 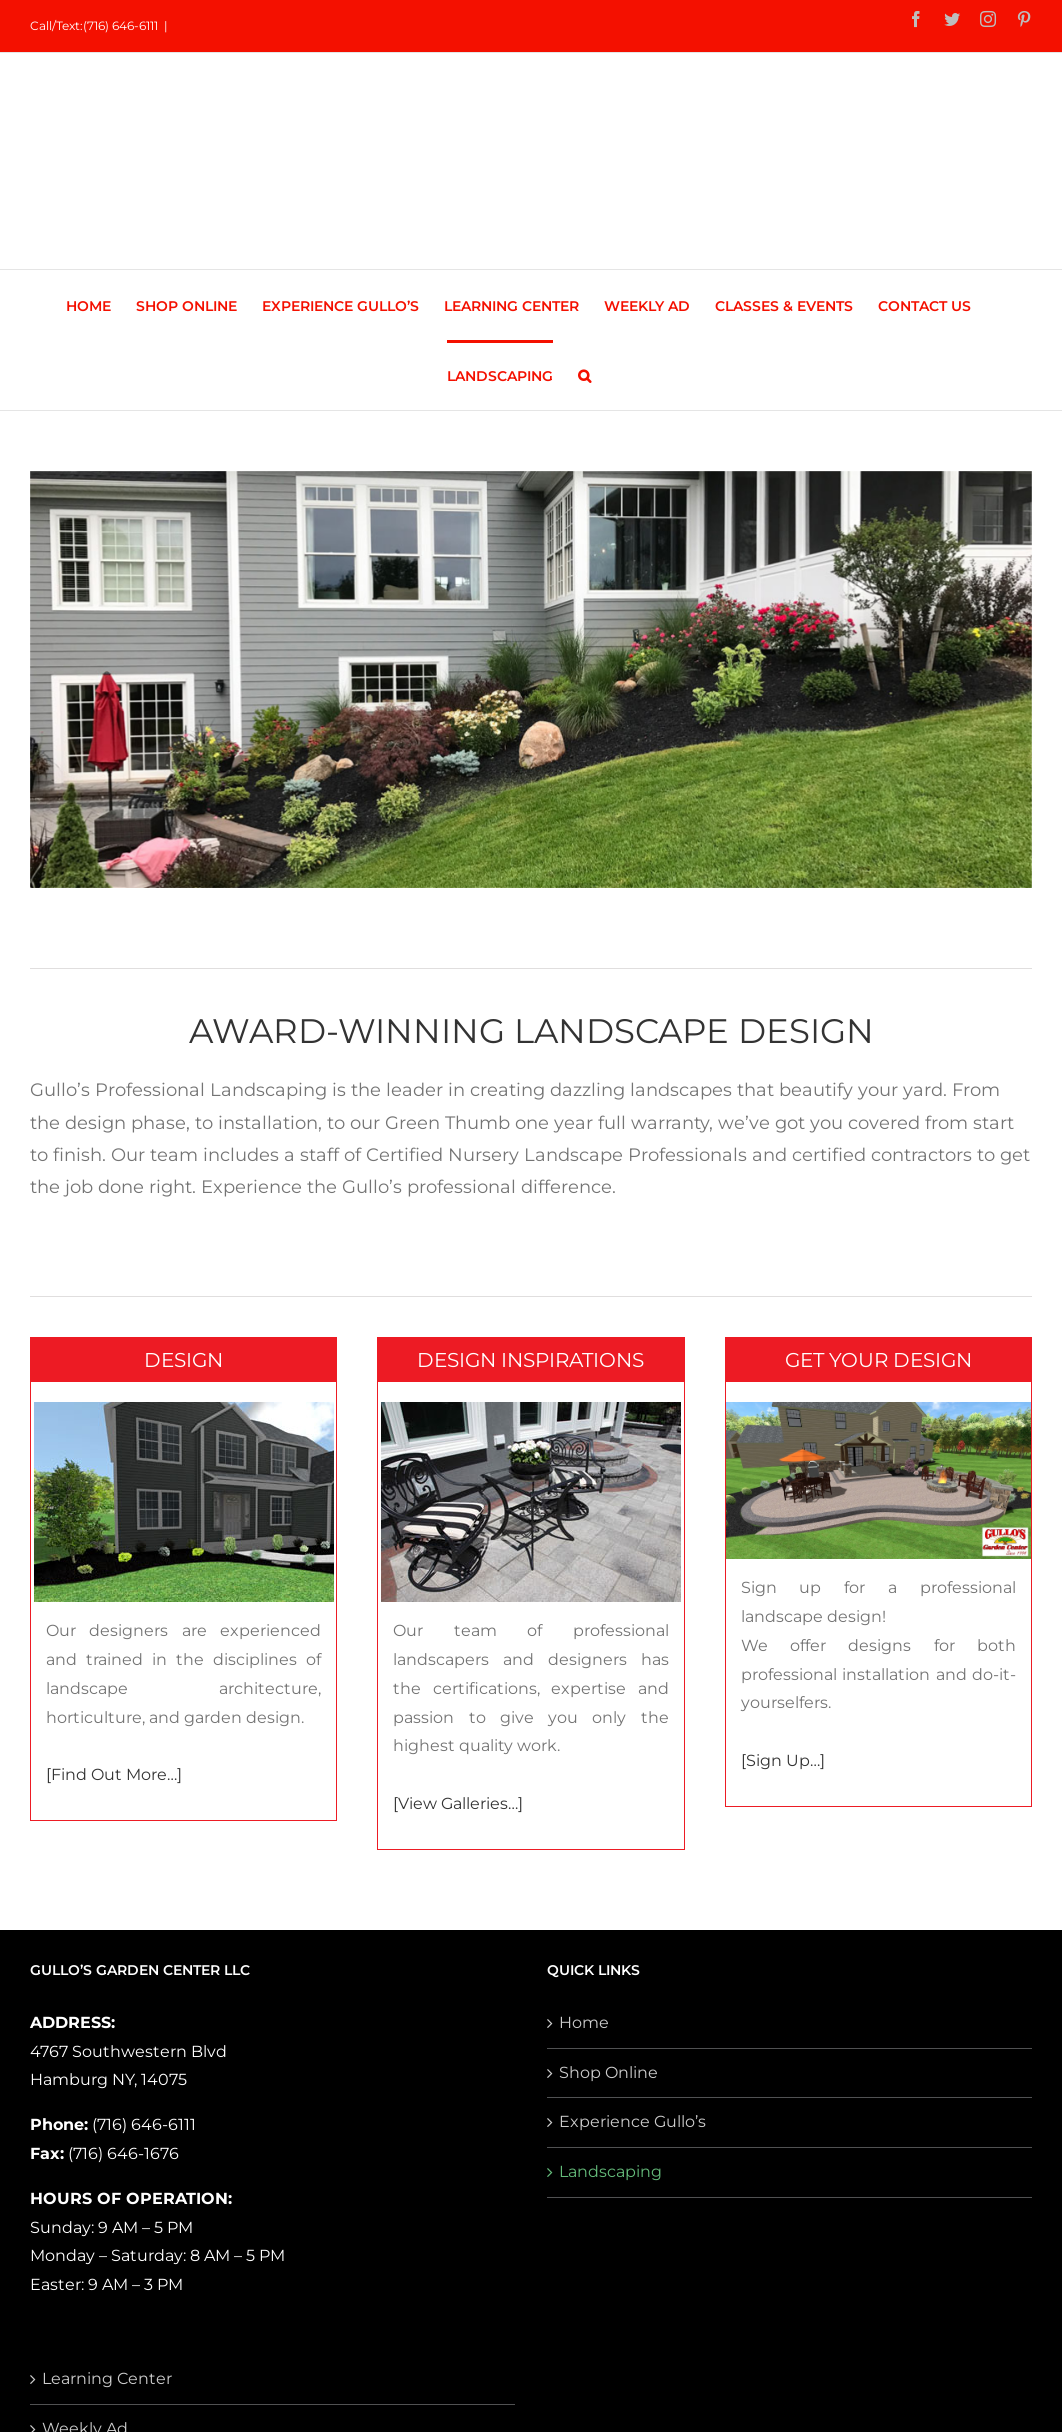 I want to click on Landscaping, so click(x=610, y=2171).